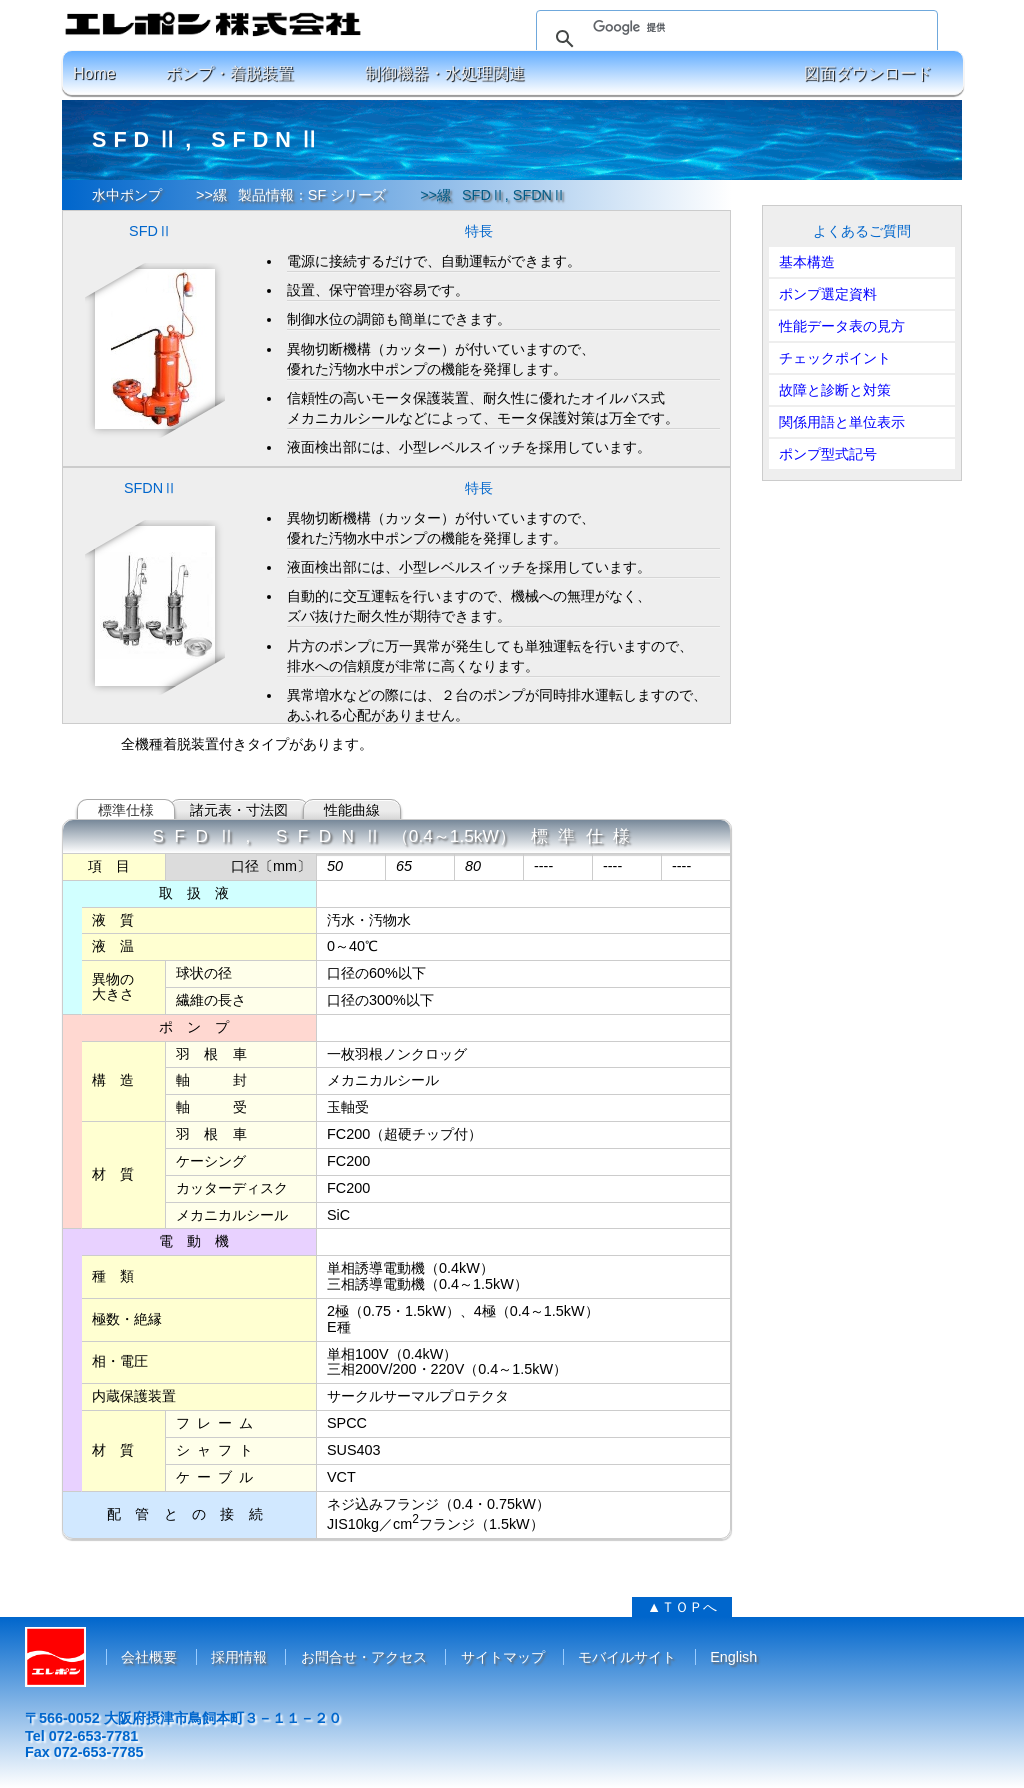 This screenshot has width=1024, height=1788. Describe the element at coordinates (364, 1657) in the screenshot. I see `お問合せ・アクセス` at that location.